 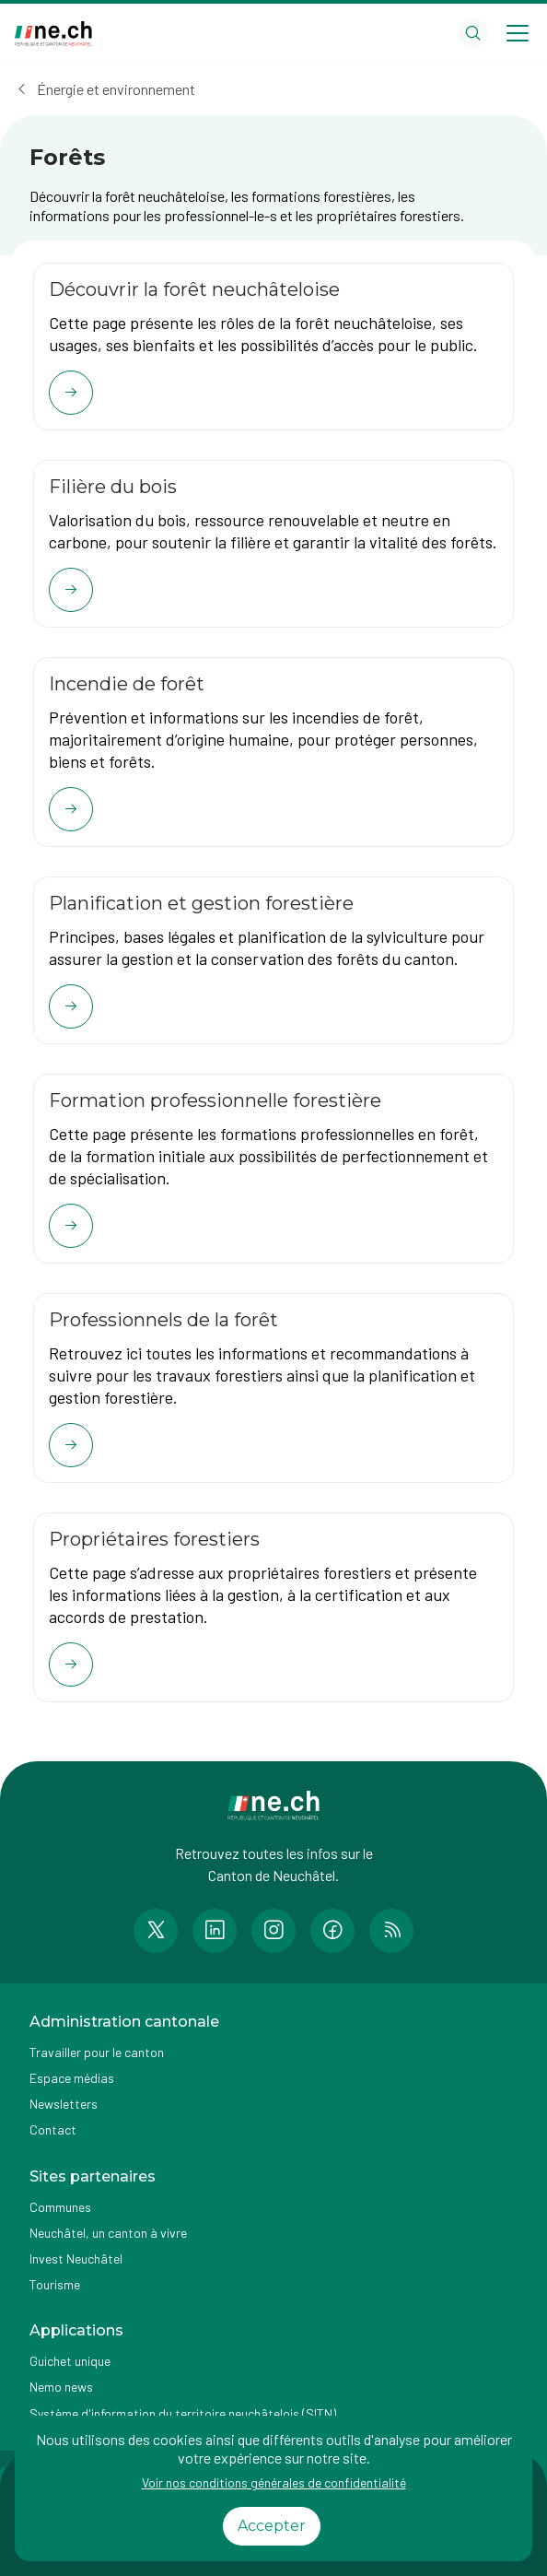 What do you see at coordinates (274, 2482) in the screenshot?
I see `Voir nos conditions générales de confidentialité` at bounding box center [274, 2482].